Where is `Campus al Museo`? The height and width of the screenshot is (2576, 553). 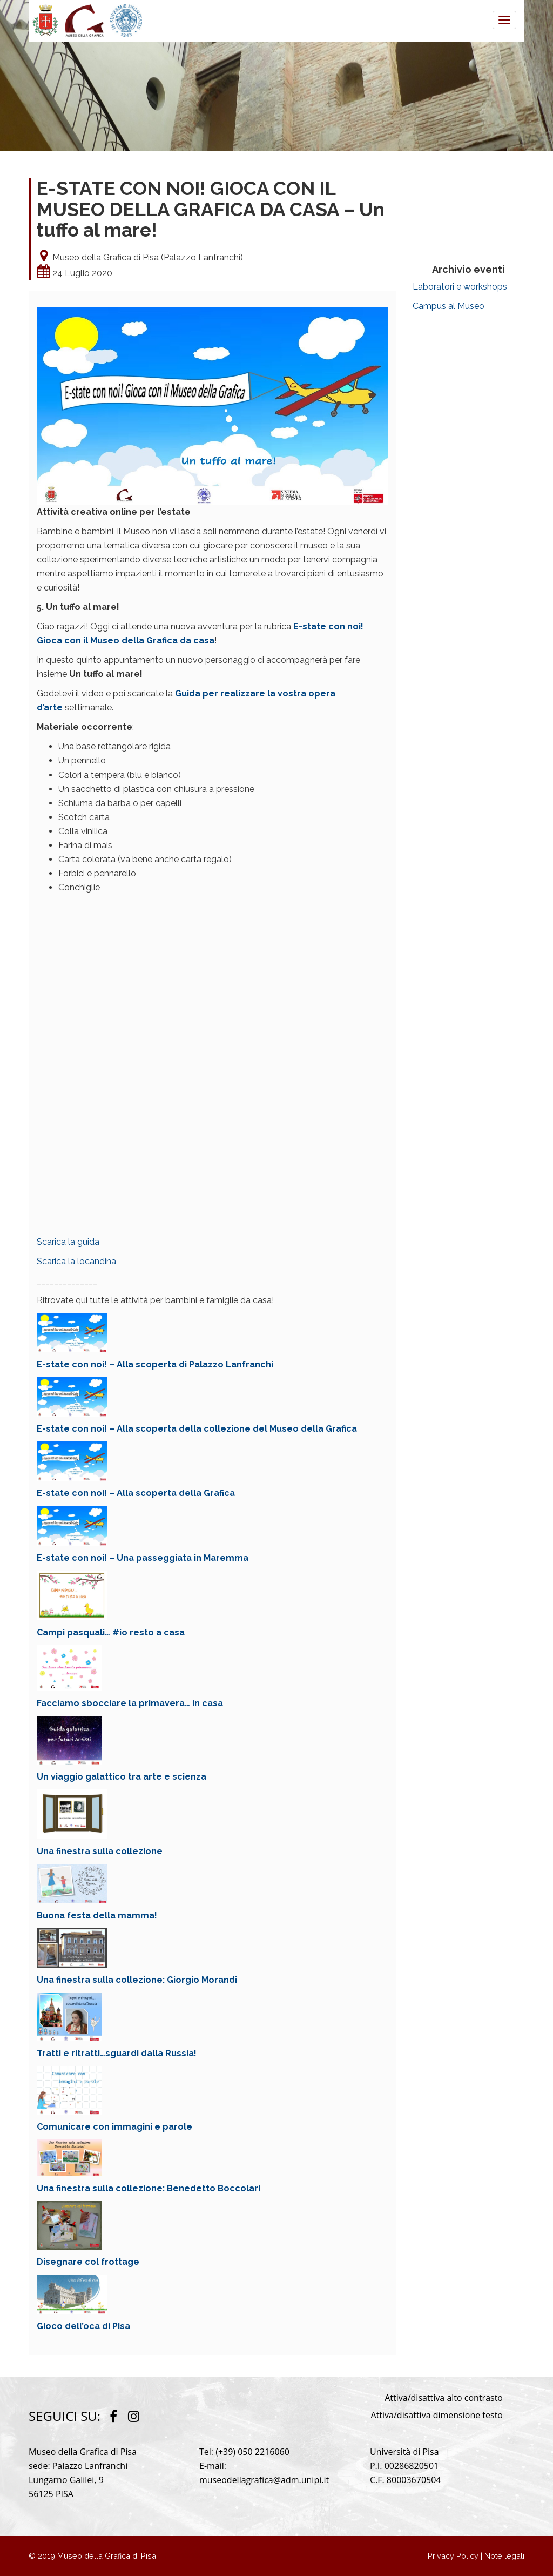
Campus al Museo is located at coordinates (448, 306).